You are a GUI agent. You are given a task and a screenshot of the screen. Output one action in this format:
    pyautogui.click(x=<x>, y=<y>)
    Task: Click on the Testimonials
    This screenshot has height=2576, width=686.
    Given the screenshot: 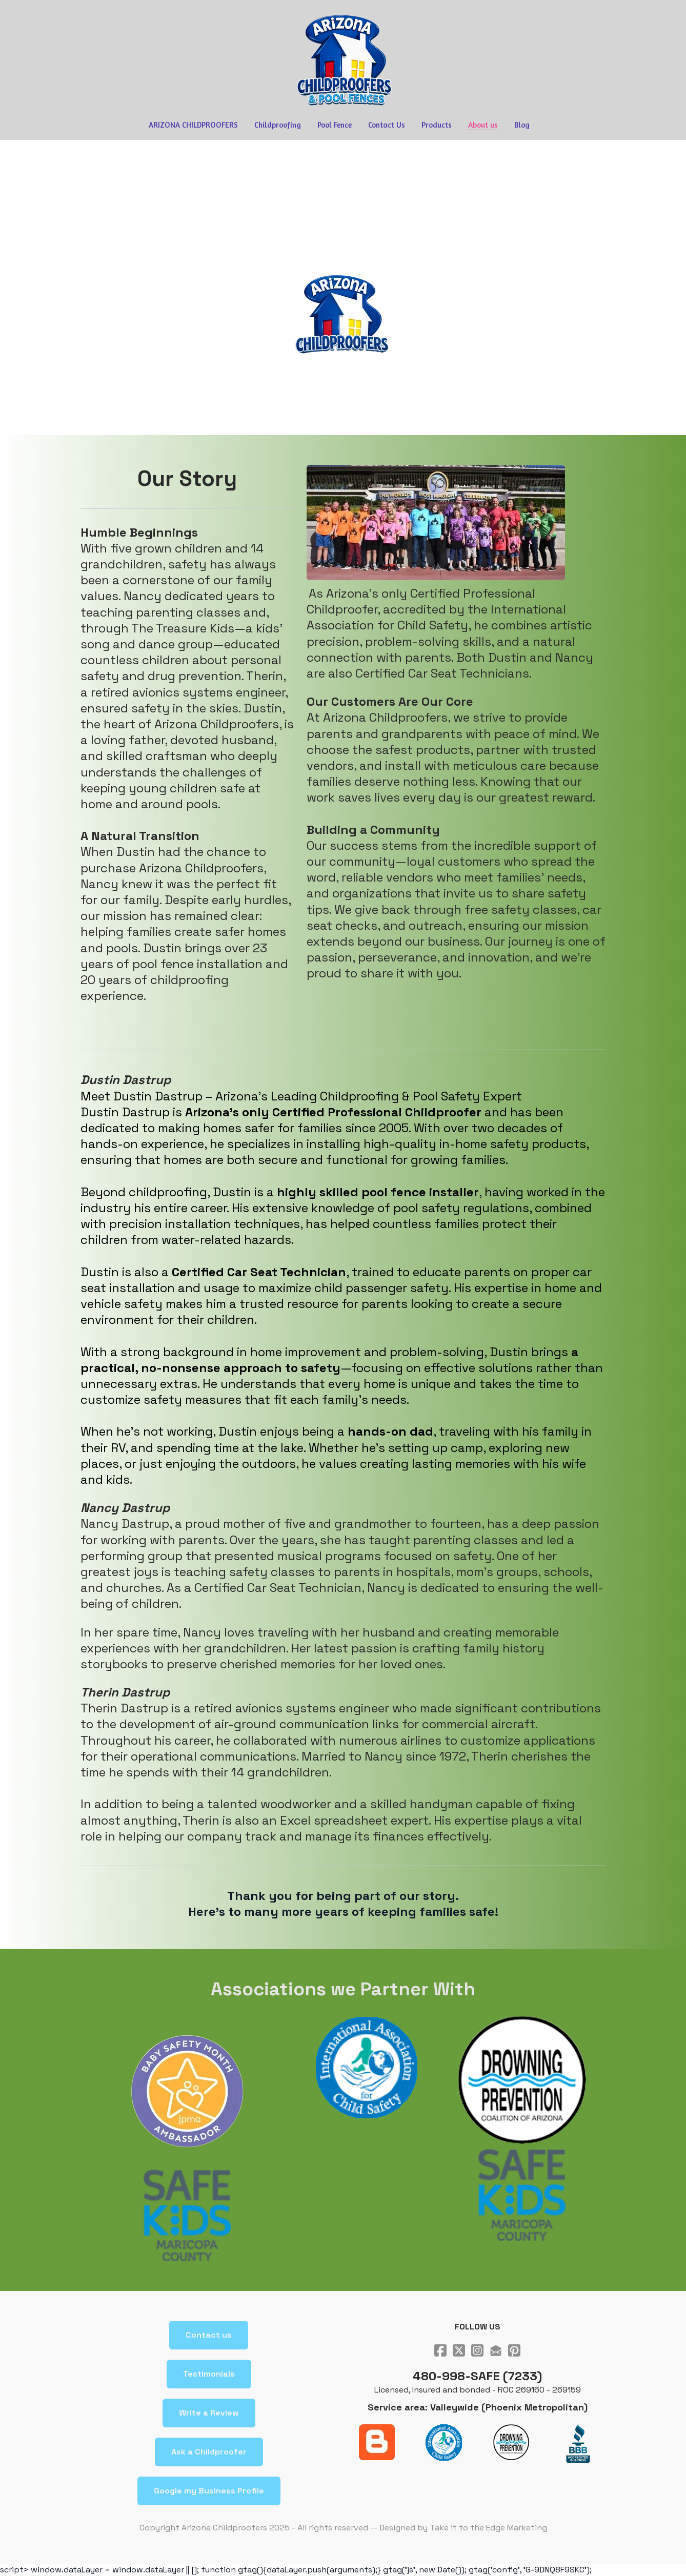 What is the action you would take?
    pyautogui.click(x=209, y=2373)
    